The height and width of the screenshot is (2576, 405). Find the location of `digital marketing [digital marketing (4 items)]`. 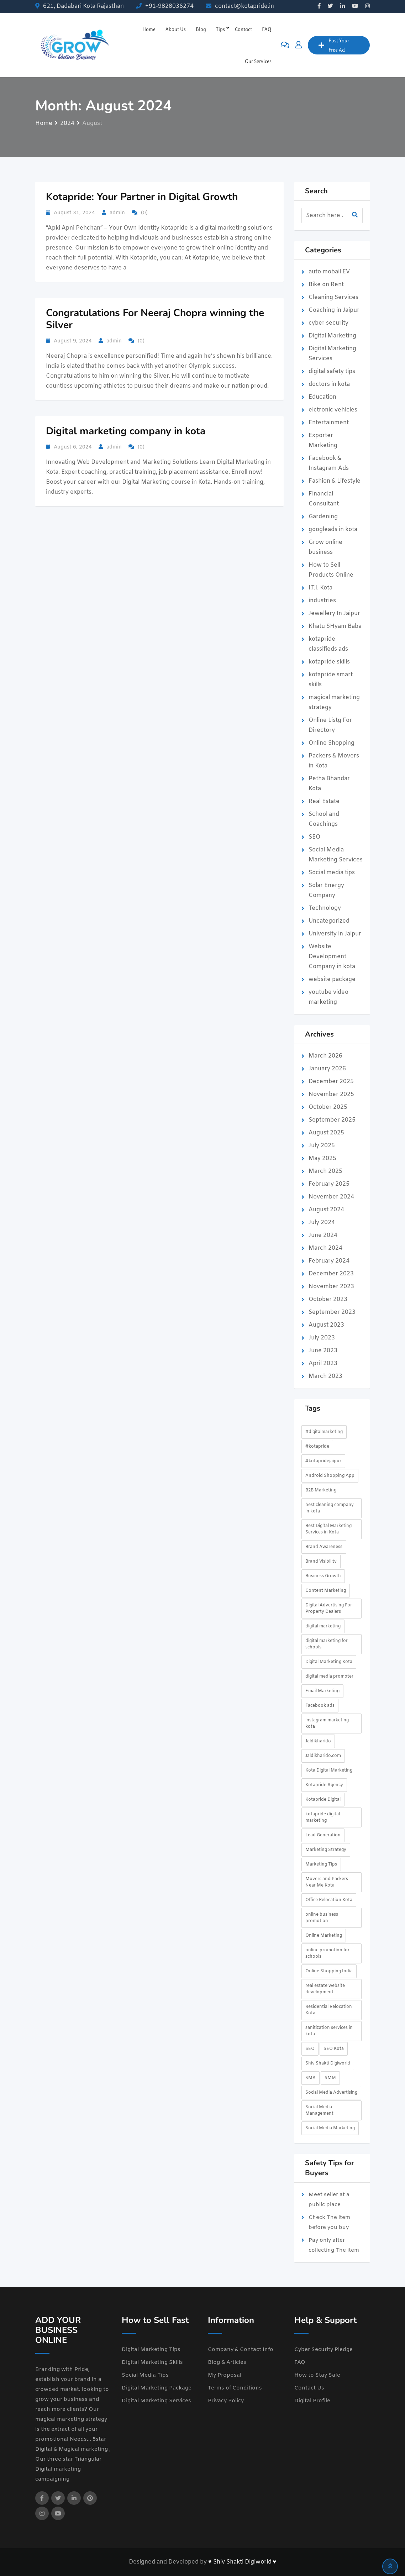

digital marketing [digital marketing (4 items)] is located at coordinates (323, 1626).